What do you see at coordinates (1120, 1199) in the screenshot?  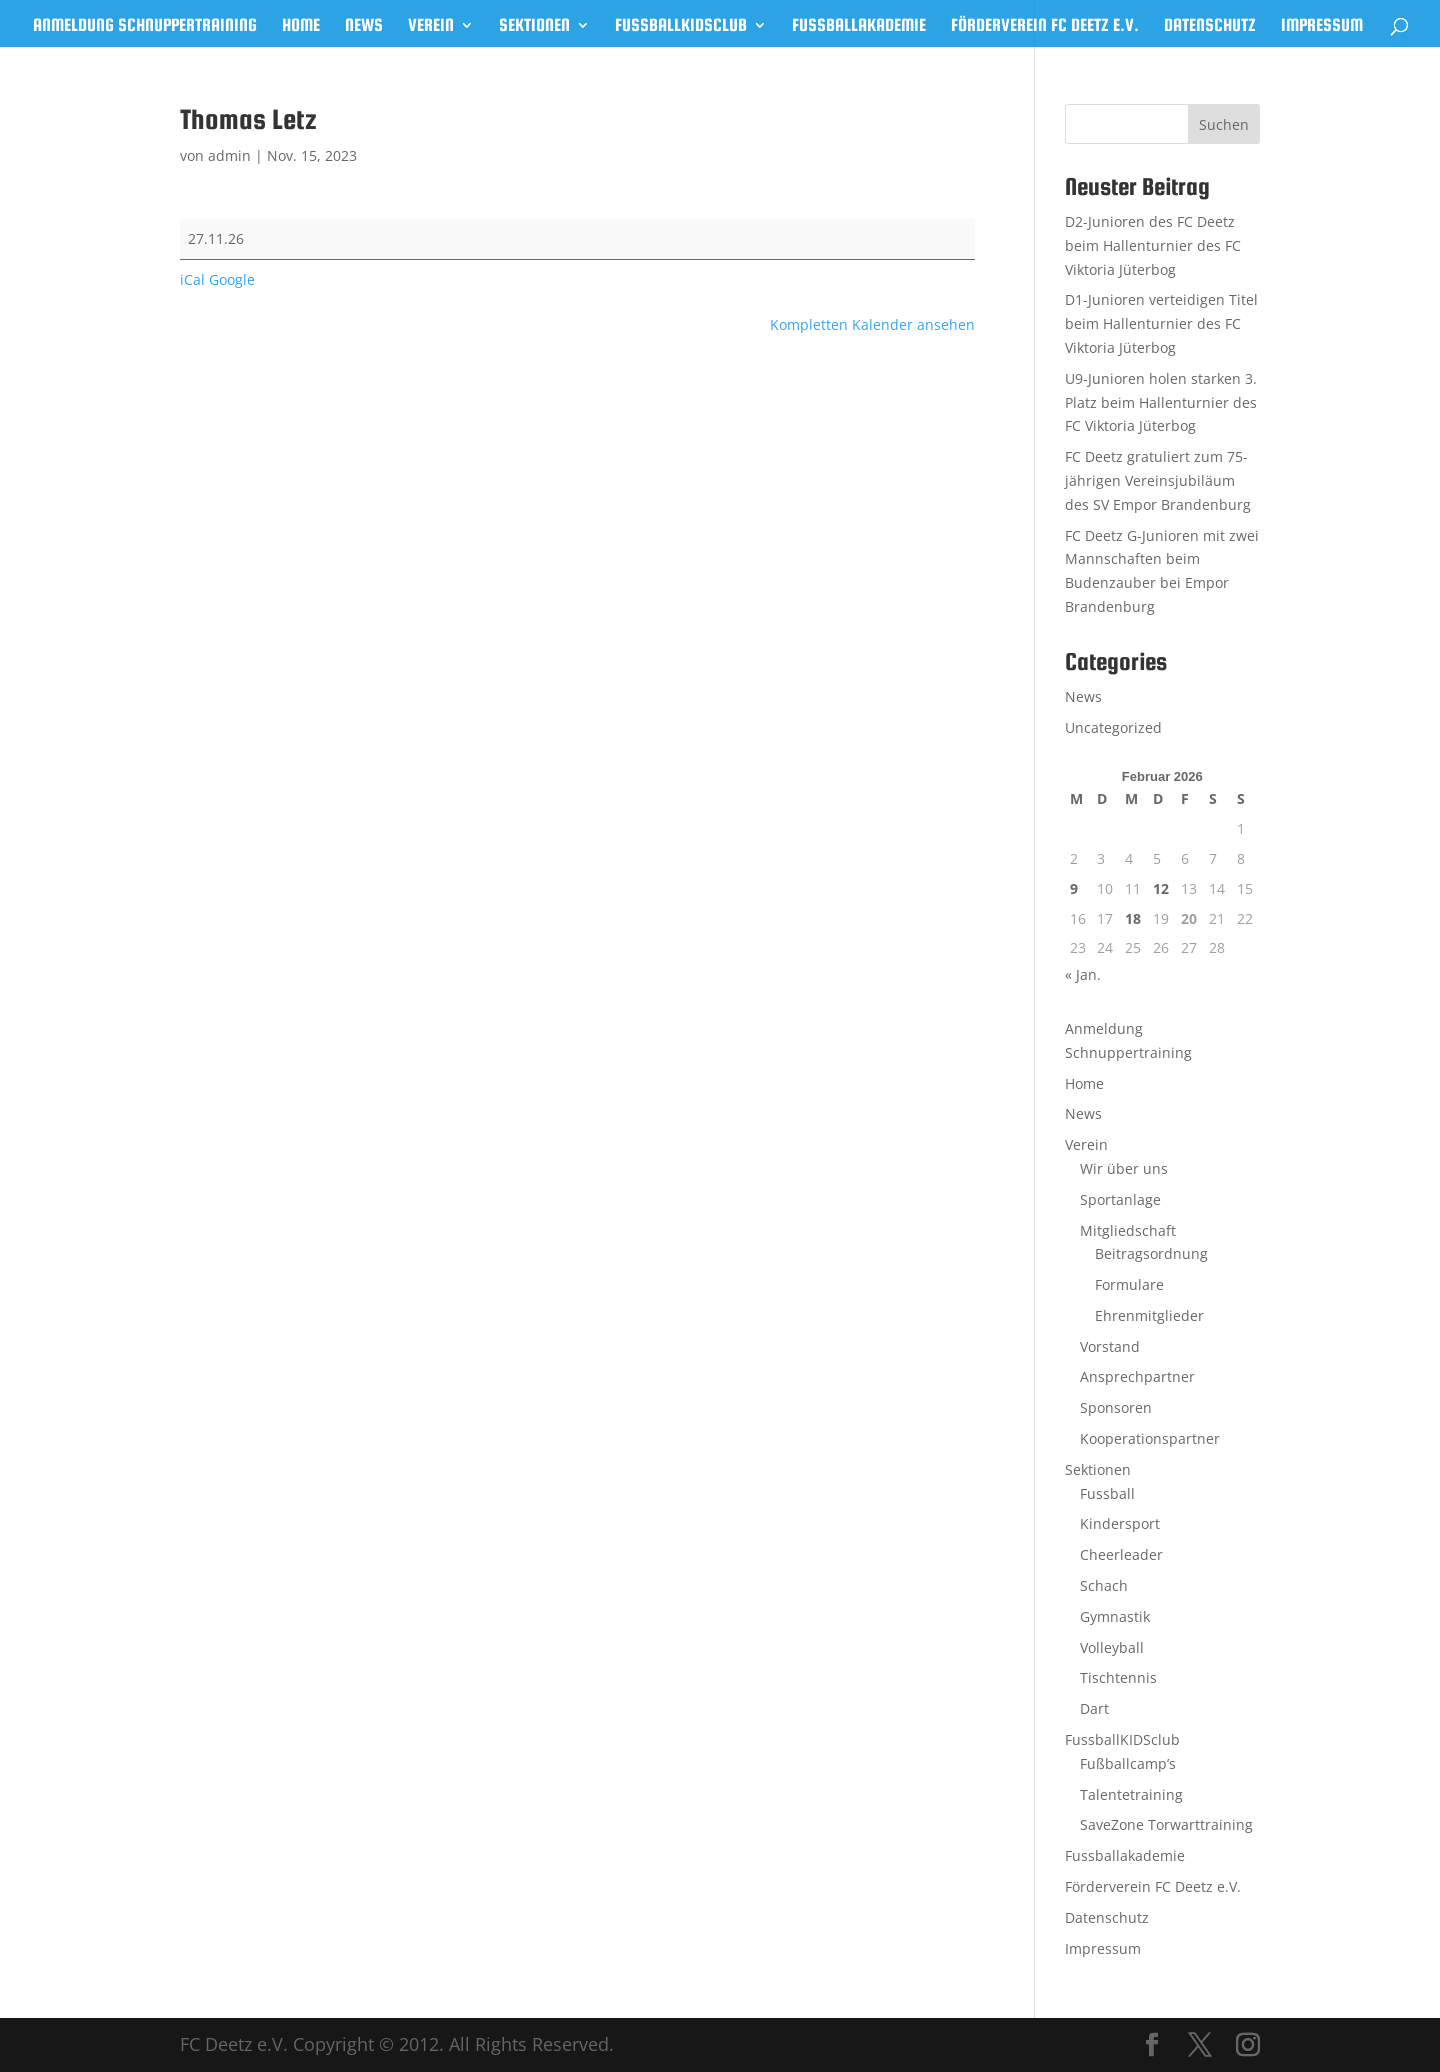 I see `Sportanlage` at bounding box center [1120, 1199].